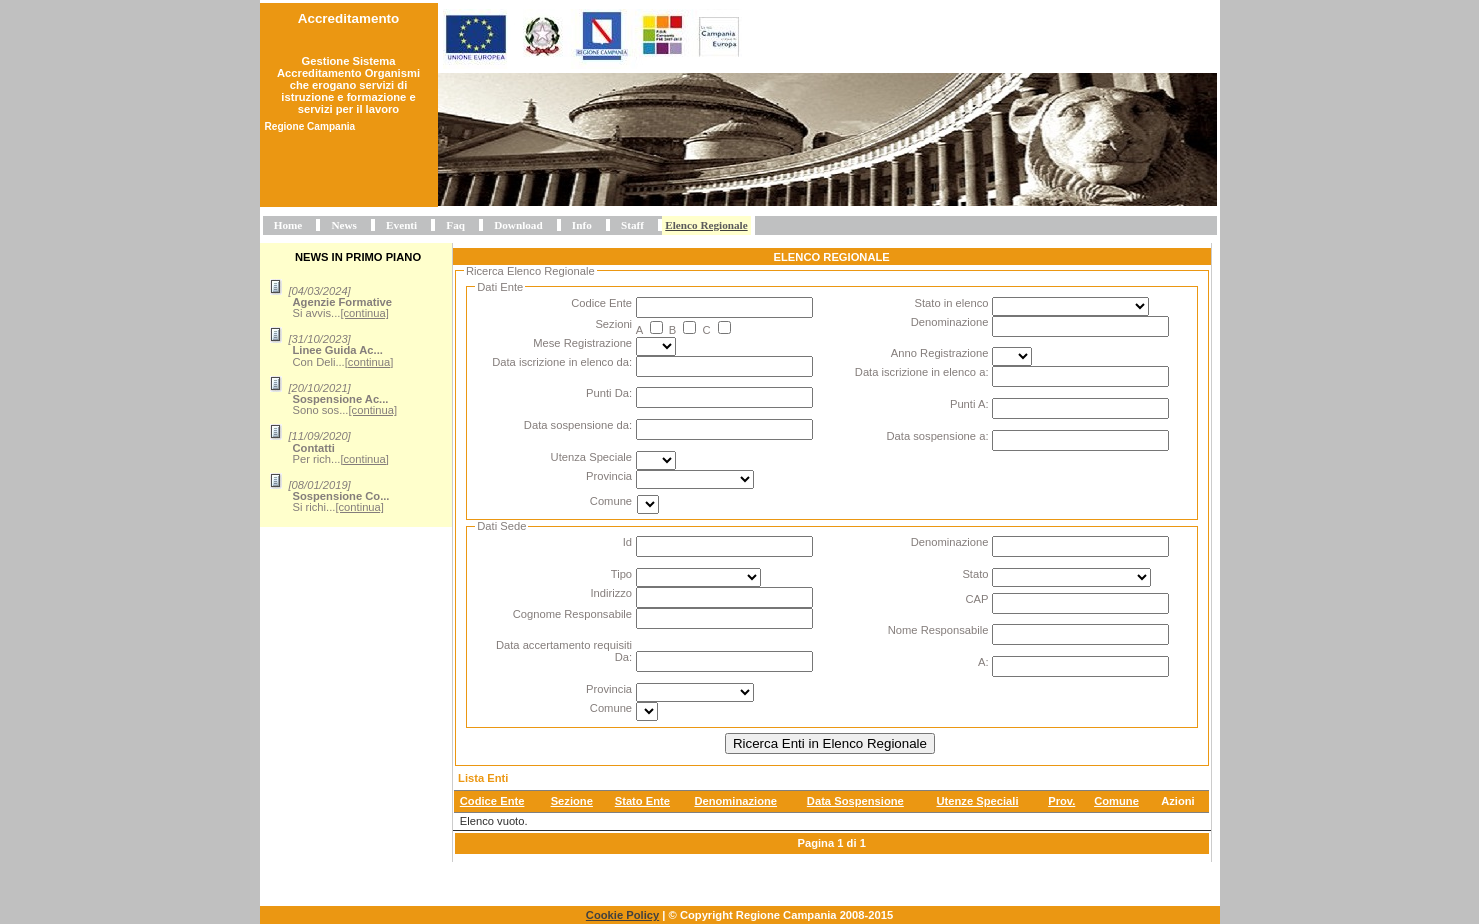 This screenshot has height=924, width=1479. Describe the element at coordinates (343, 225) in the screenshot. I see `News` at that location.